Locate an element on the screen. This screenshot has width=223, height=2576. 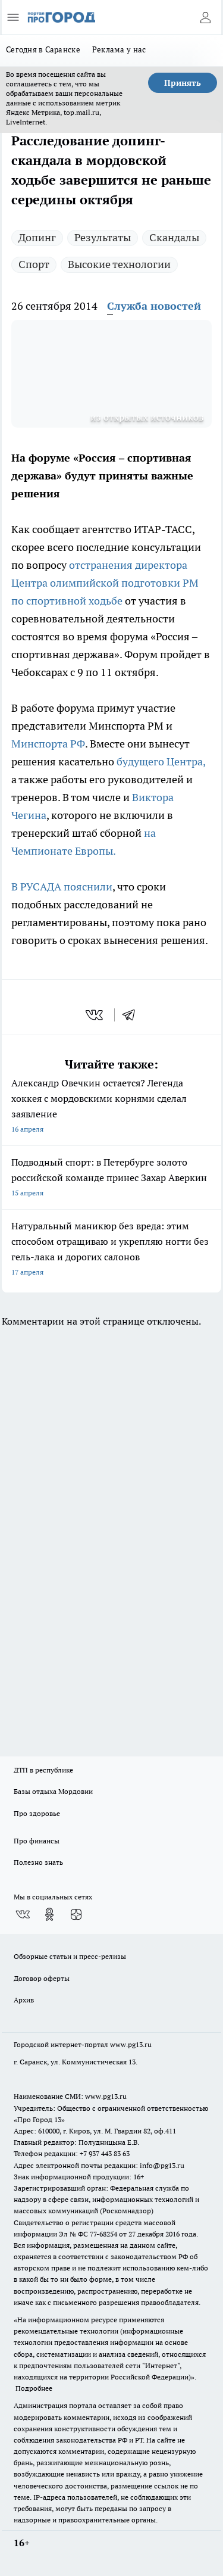
будущего Центра, is located at coordinates (161, 761).